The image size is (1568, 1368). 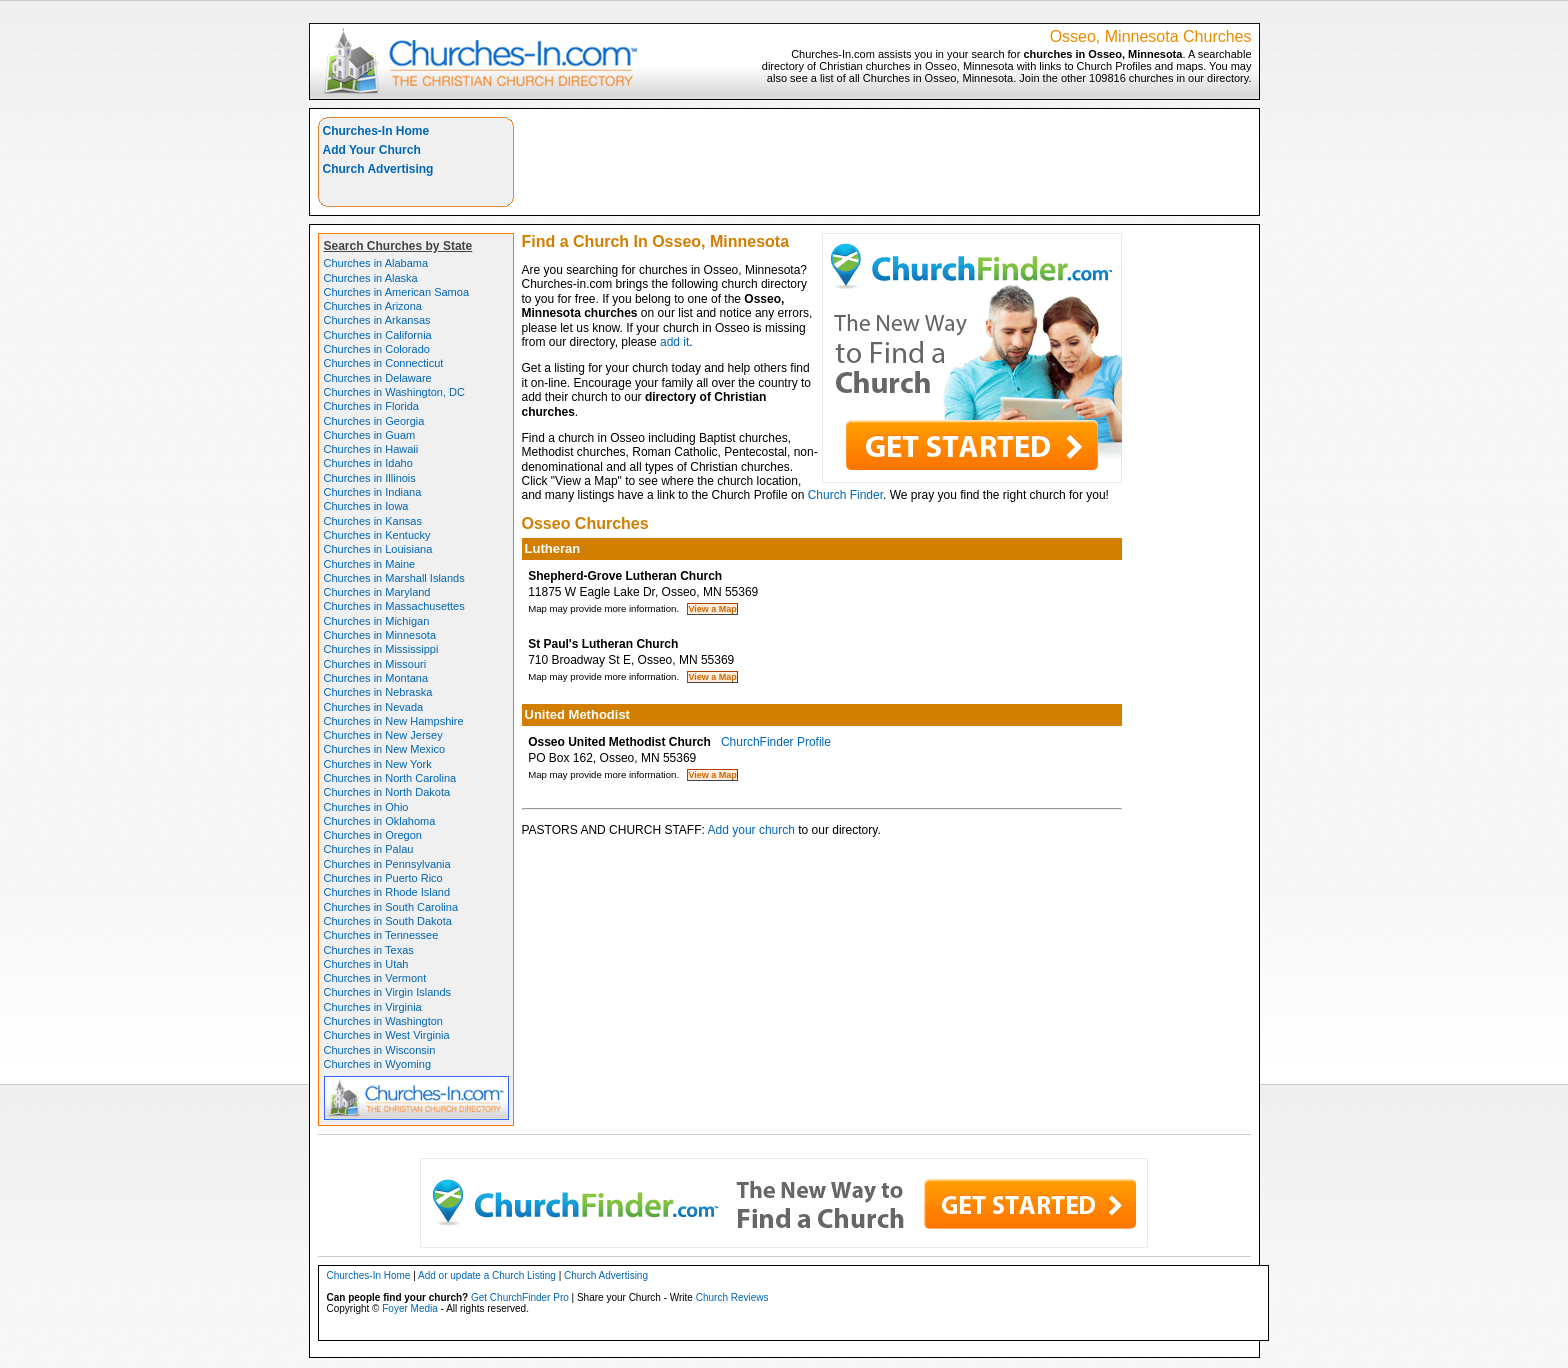 What do you see at coordinates (380, 821) in the screenshot?
I see `Churches in Oklahoma` at bounding box center [380, 821].